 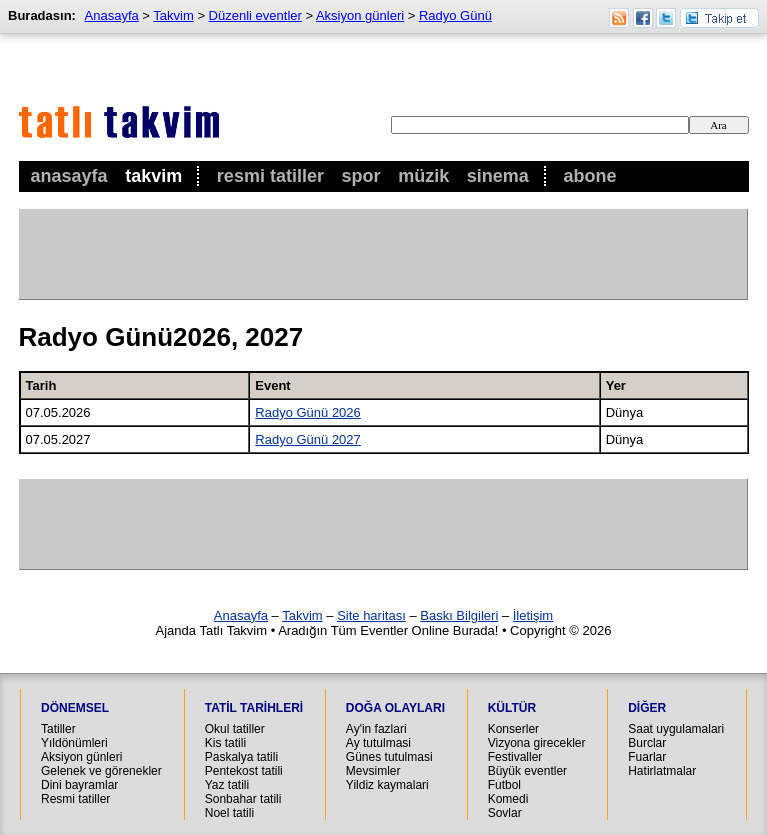 I want to click on Komedi, so click(x=508, y=799).